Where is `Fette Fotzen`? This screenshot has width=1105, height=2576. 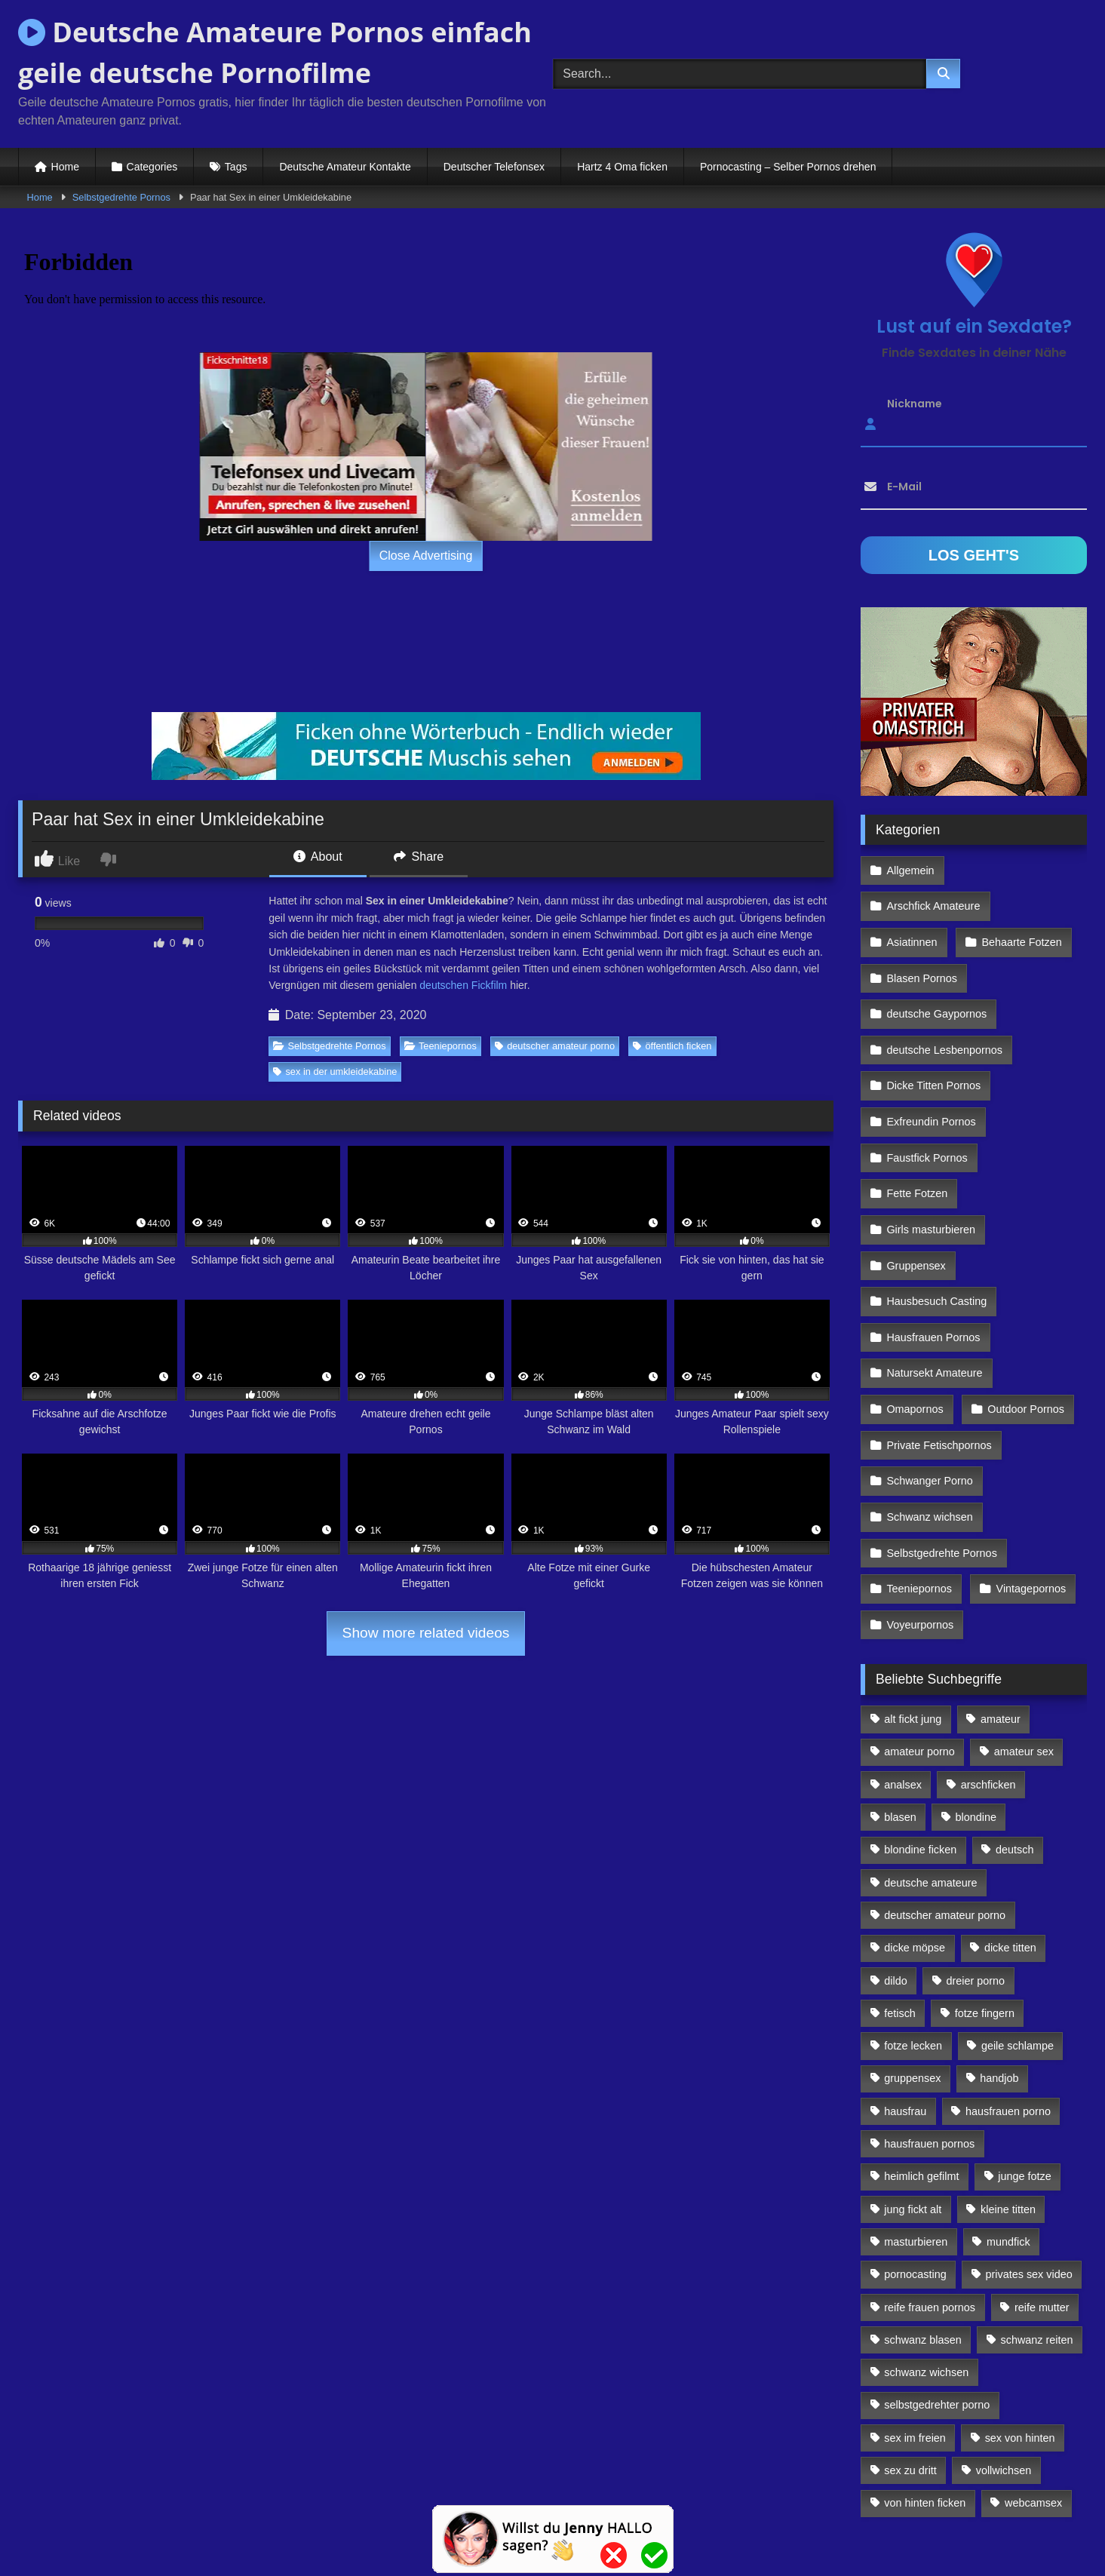
Fette Fotzen is located at coordinates (916, 1131).